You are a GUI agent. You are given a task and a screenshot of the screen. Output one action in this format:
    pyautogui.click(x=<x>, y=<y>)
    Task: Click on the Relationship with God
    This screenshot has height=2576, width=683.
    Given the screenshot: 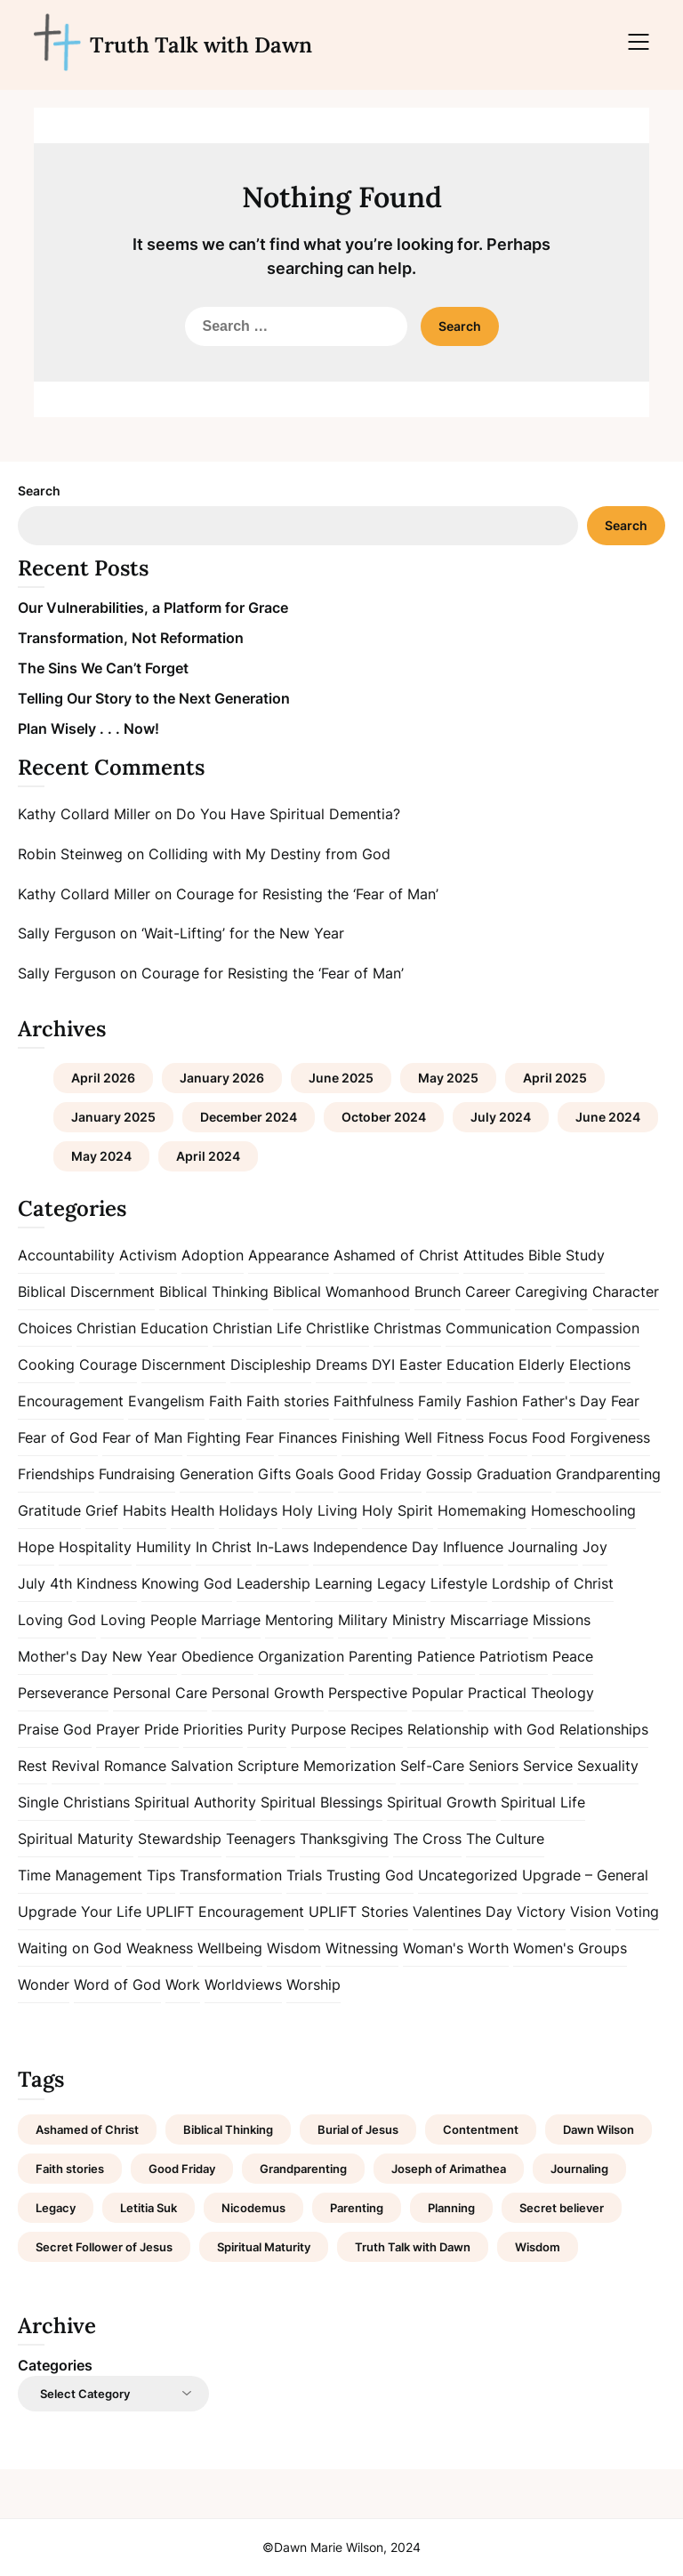 What is the action you would take?
    pyautogui.click(x=481, y=1729)
    